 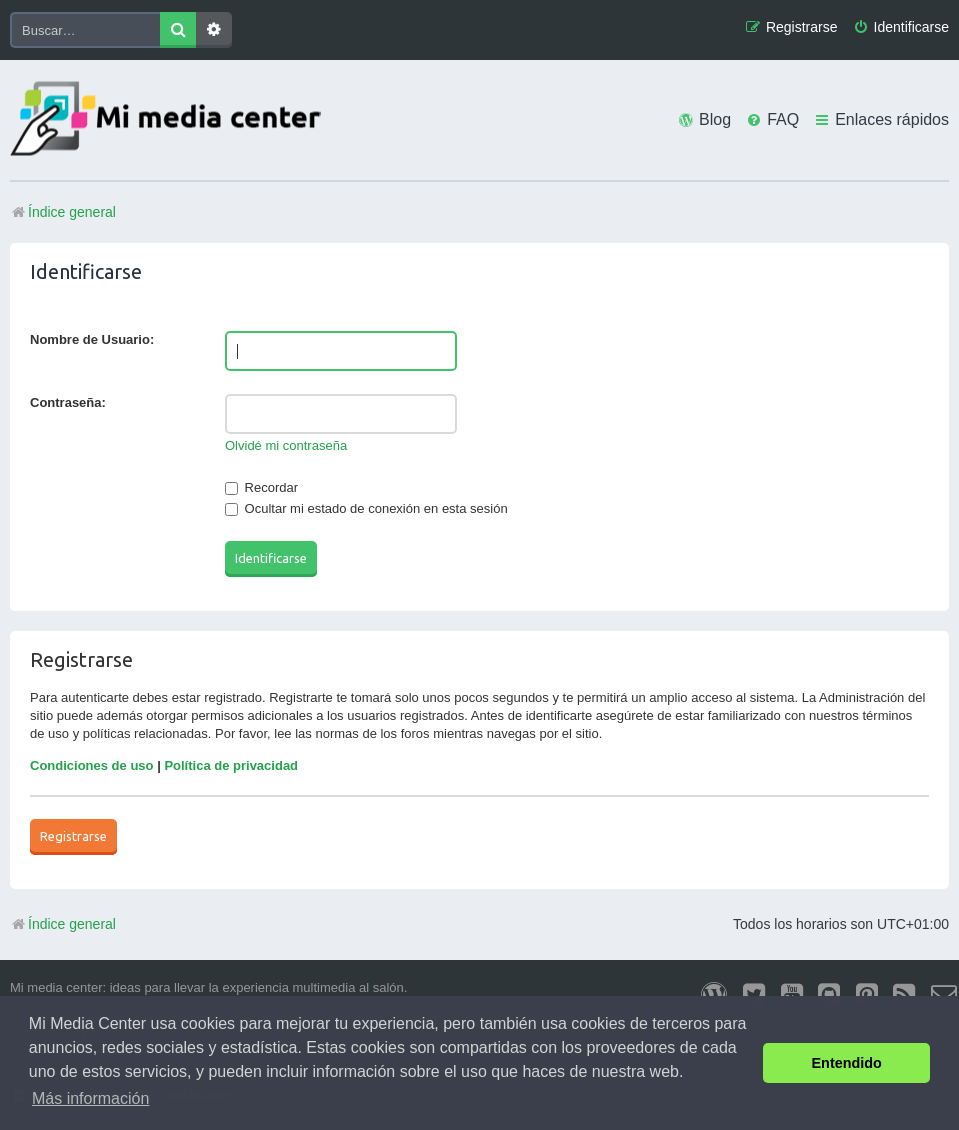 I want to click on Registrarse, so click(x=73, y=836).